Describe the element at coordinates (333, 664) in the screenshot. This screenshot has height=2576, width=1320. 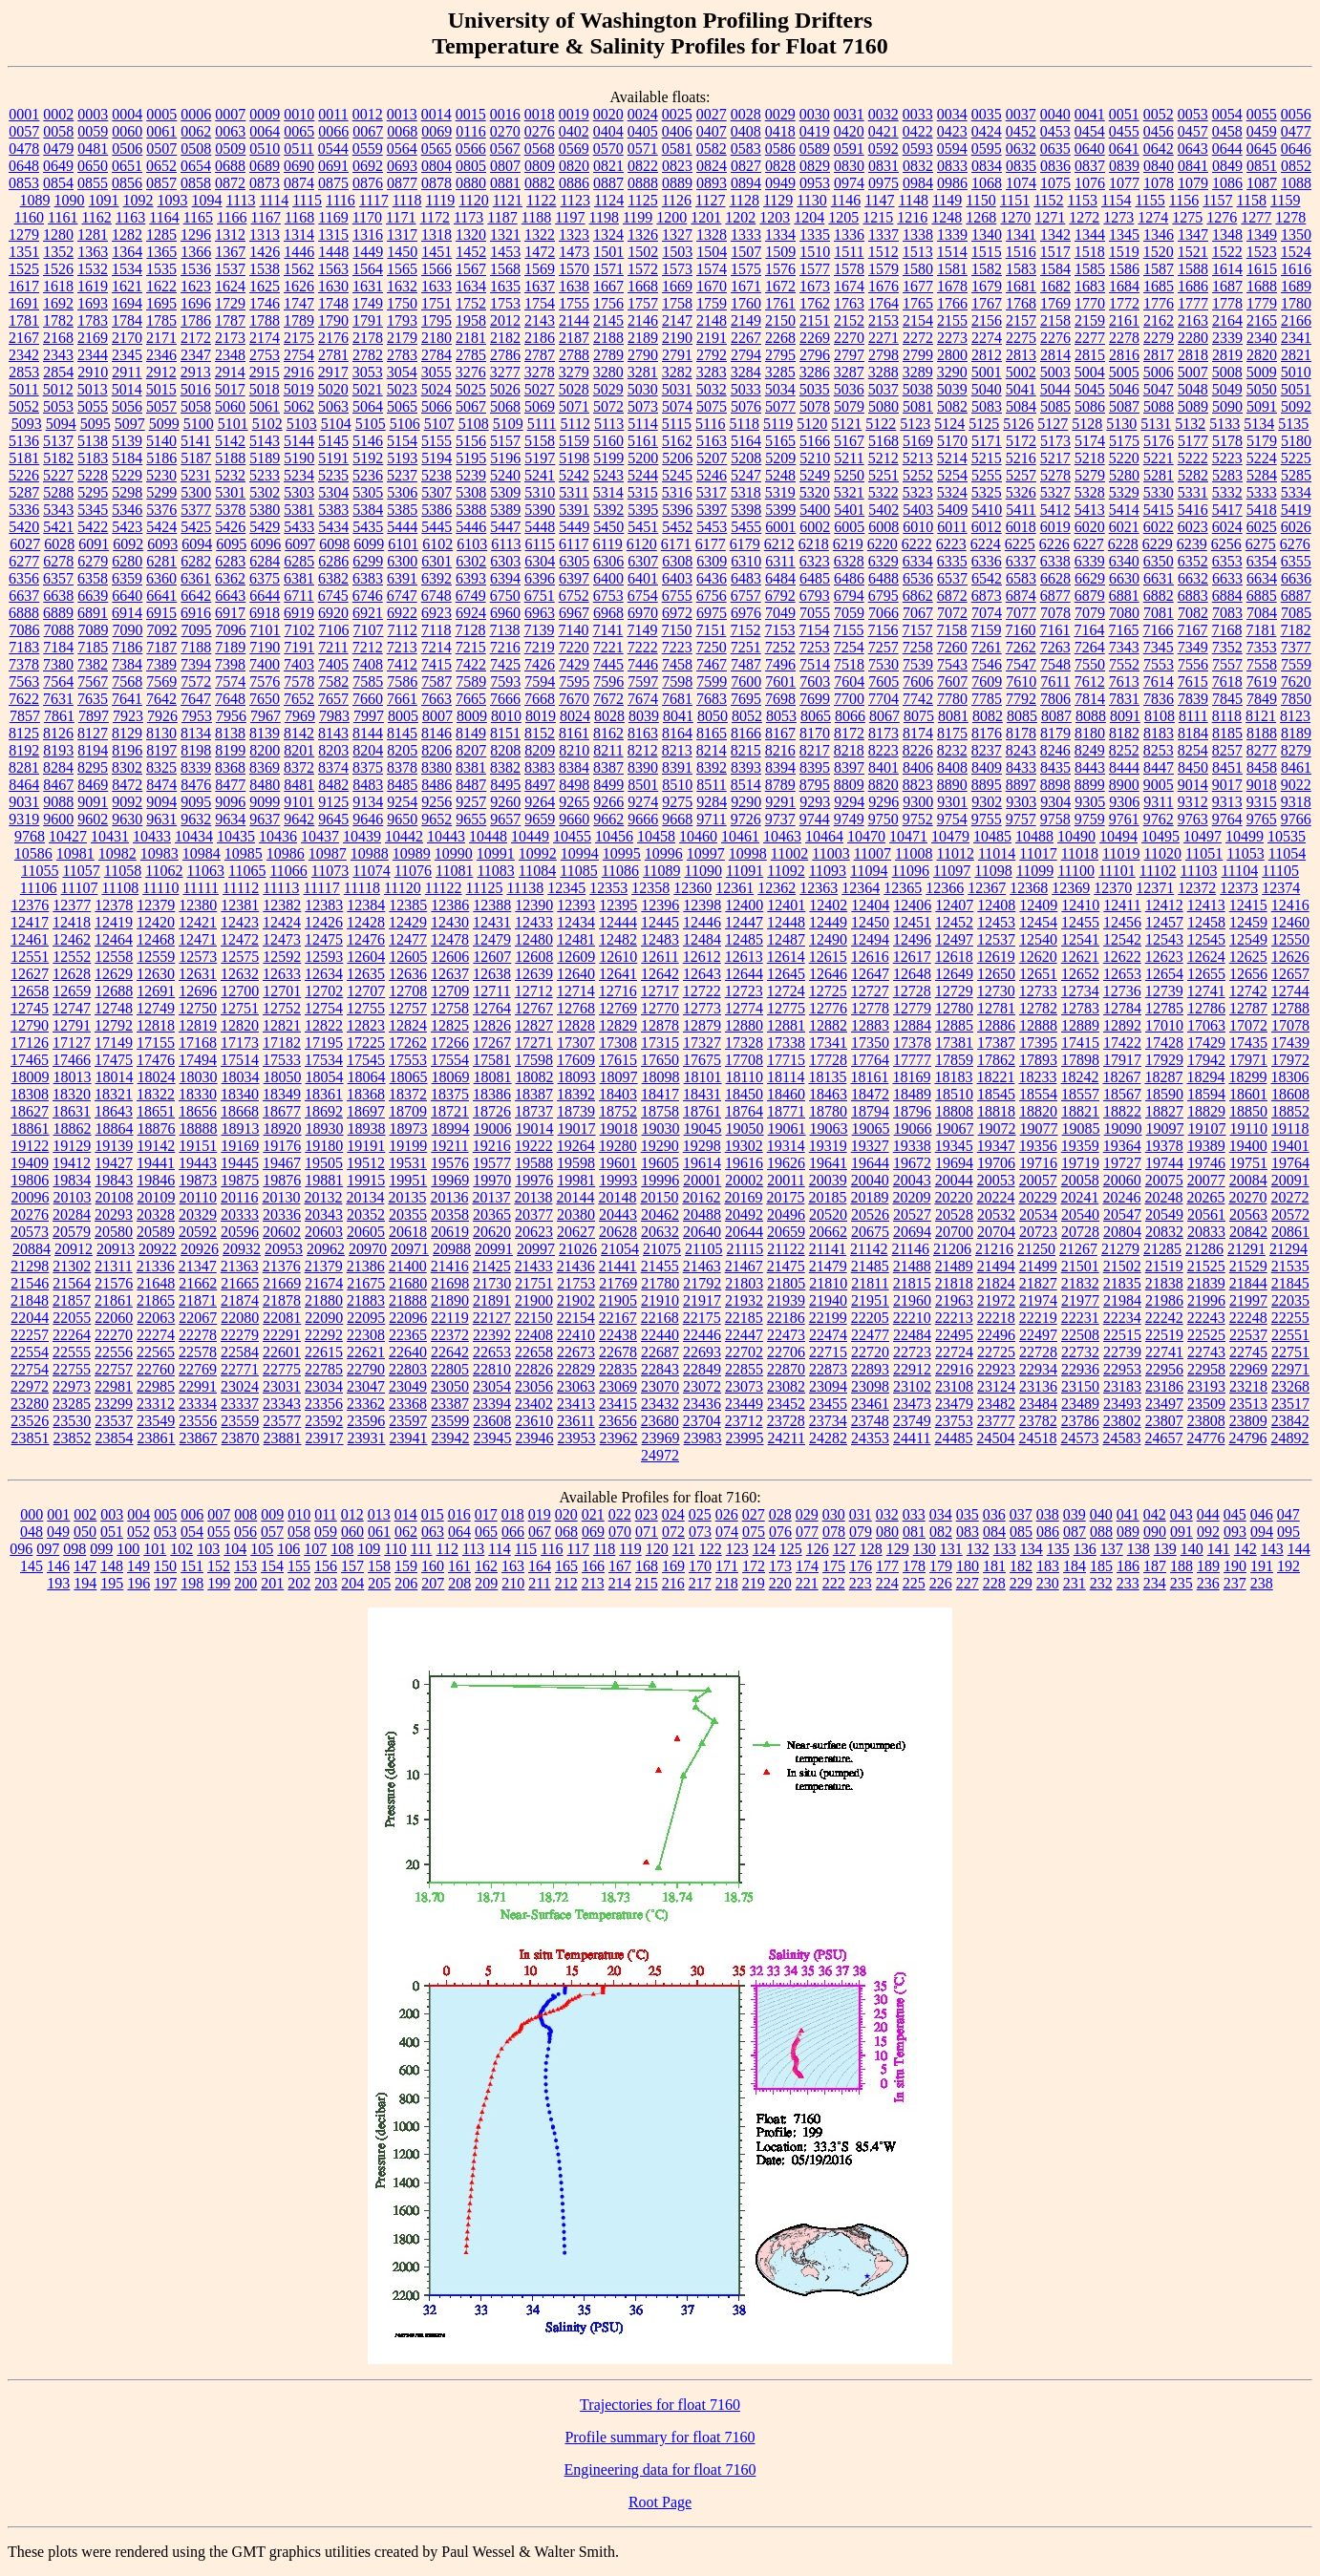
I see `7405` at that location.